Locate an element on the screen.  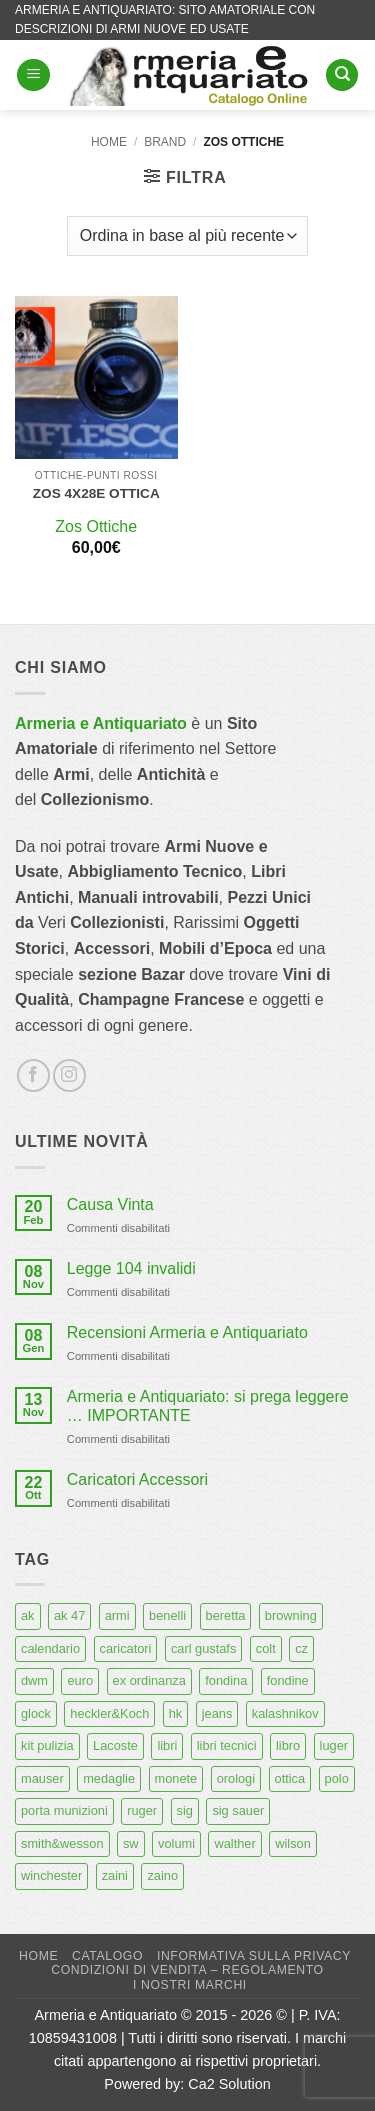
mauser [mauser (14 prodotti)] is located at coordinates (42, 1778).